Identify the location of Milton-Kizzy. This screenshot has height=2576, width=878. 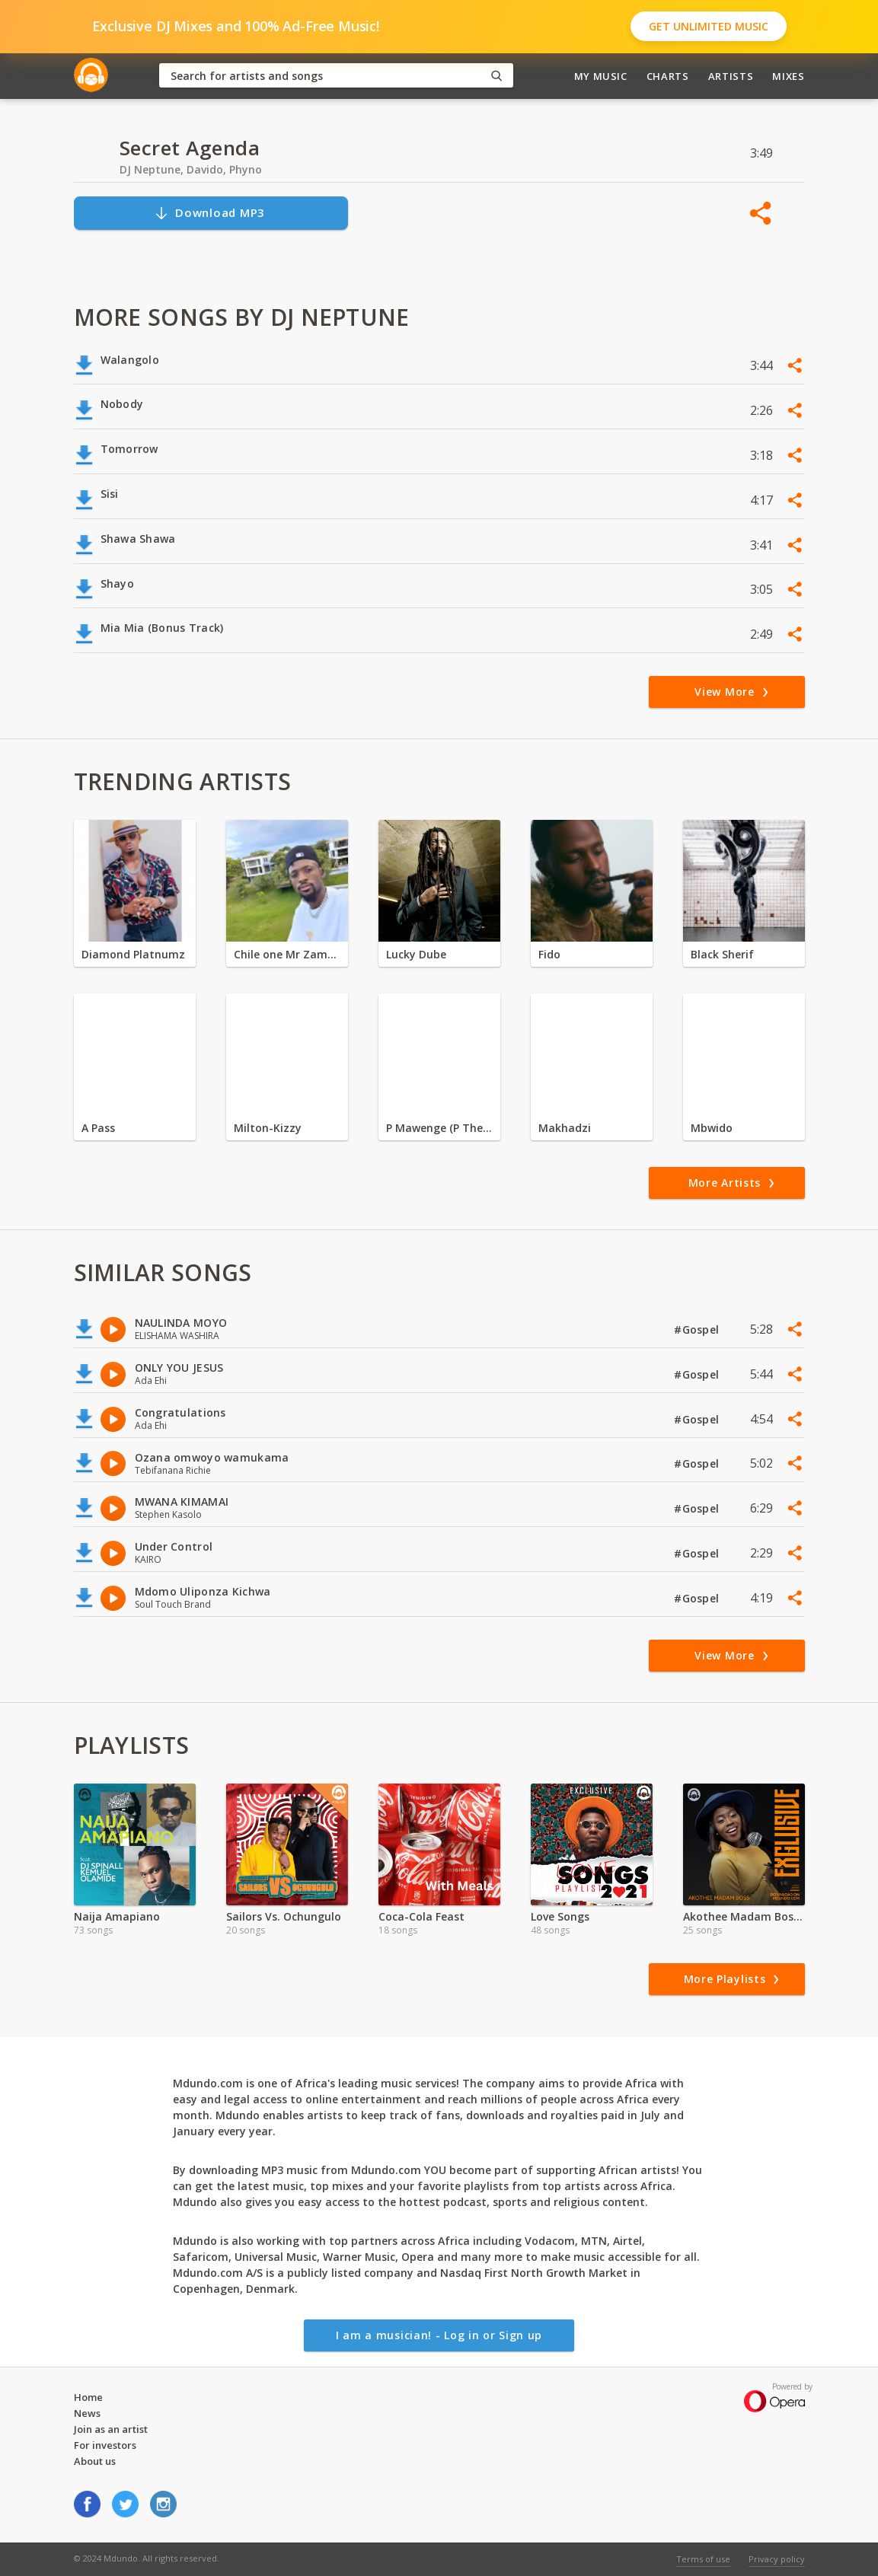
(268, 1128).